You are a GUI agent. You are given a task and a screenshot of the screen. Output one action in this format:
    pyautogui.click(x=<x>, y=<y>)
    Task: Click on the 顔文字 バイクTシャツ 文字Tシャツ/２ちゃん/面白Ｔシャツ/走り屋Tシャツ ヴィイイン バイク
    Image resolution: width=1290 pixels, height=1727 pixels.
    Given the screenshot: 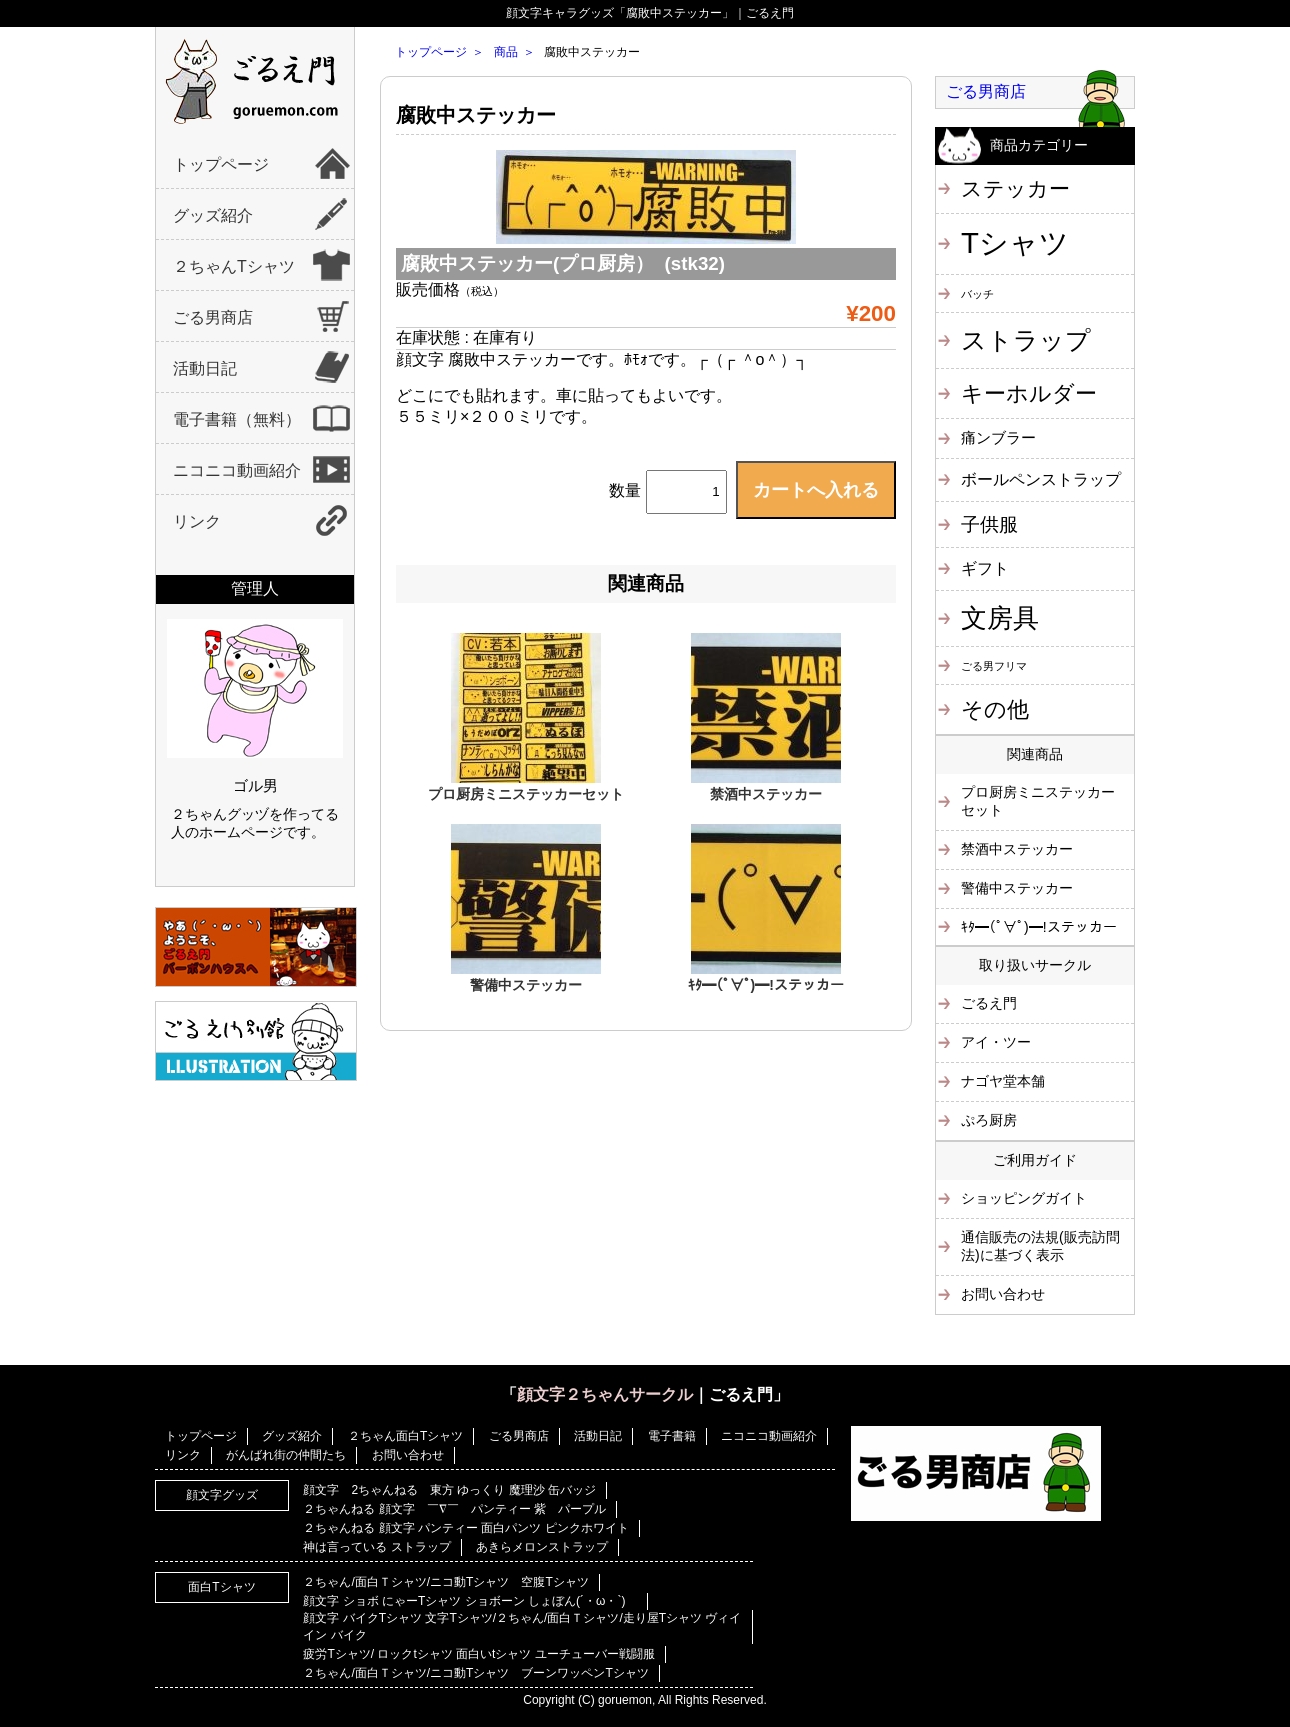 What is the action you would take?
    pyautogui.click(x=522, y=1626)
    